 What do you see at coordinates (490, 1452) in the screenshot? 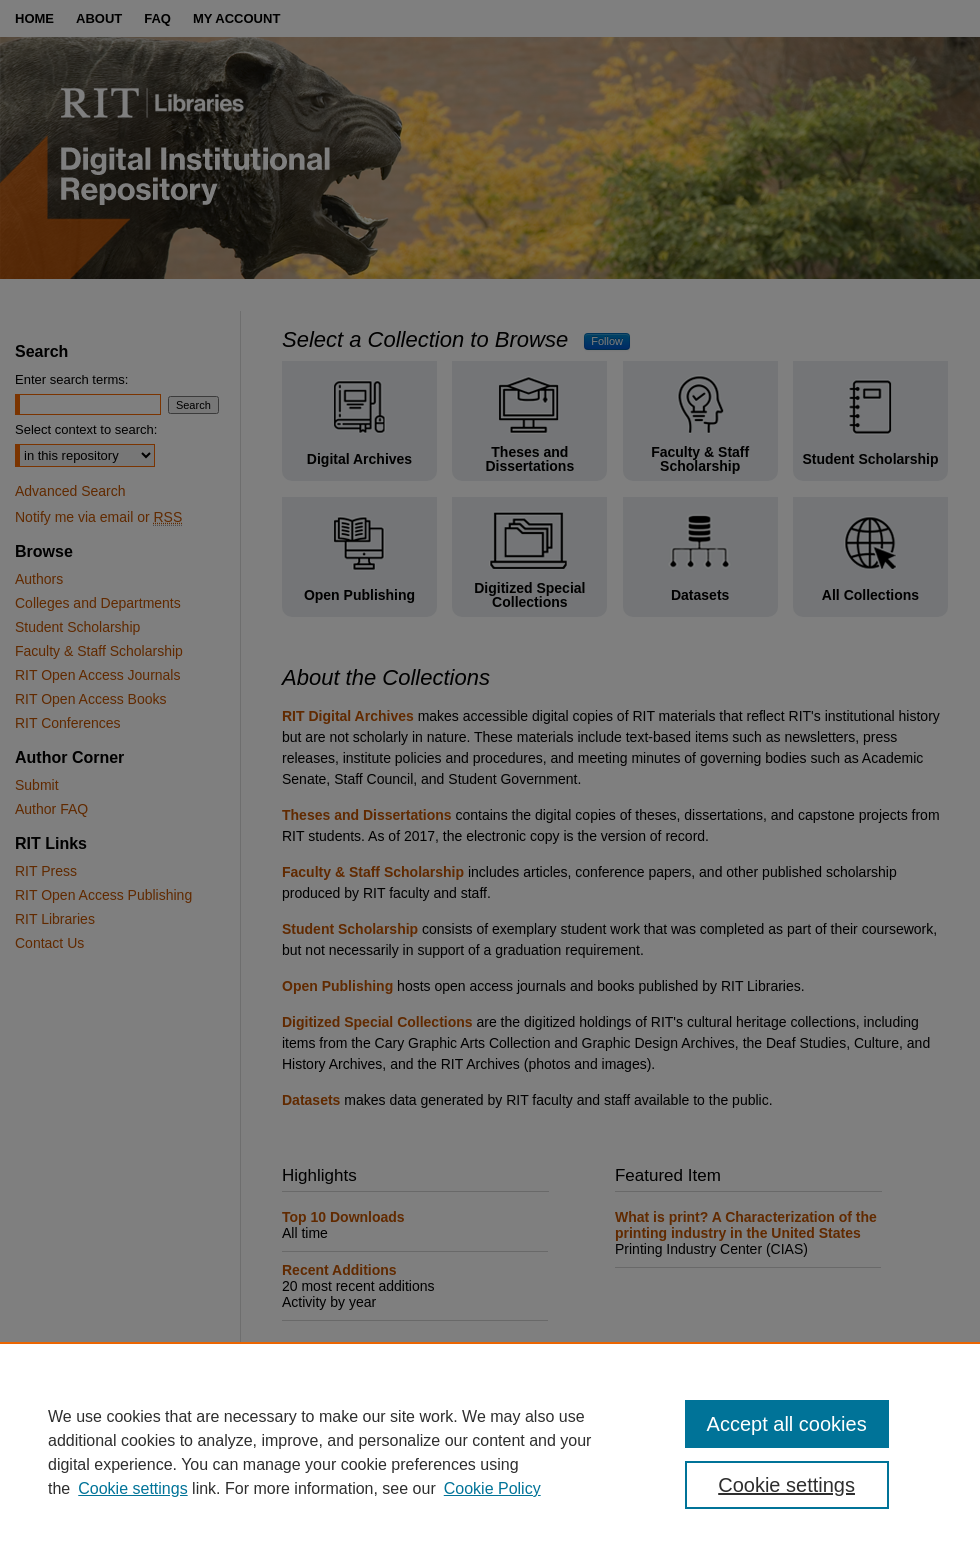
I see `[region]` at bounding box center [490, 1452].